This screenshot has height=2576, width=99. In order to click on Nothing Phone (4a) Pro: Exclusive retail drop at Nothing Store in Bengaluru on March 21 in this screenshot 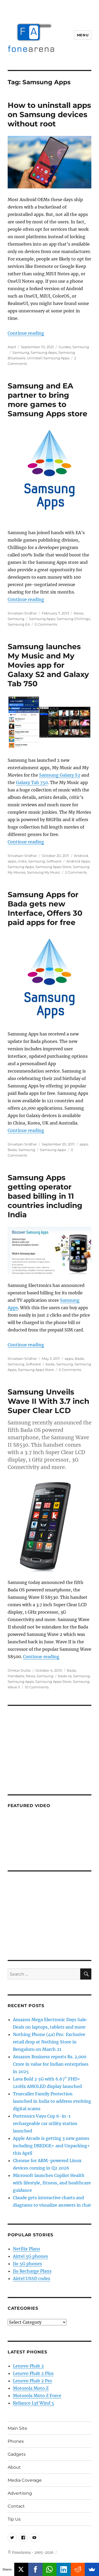, I will do `click(49, 2042)`.